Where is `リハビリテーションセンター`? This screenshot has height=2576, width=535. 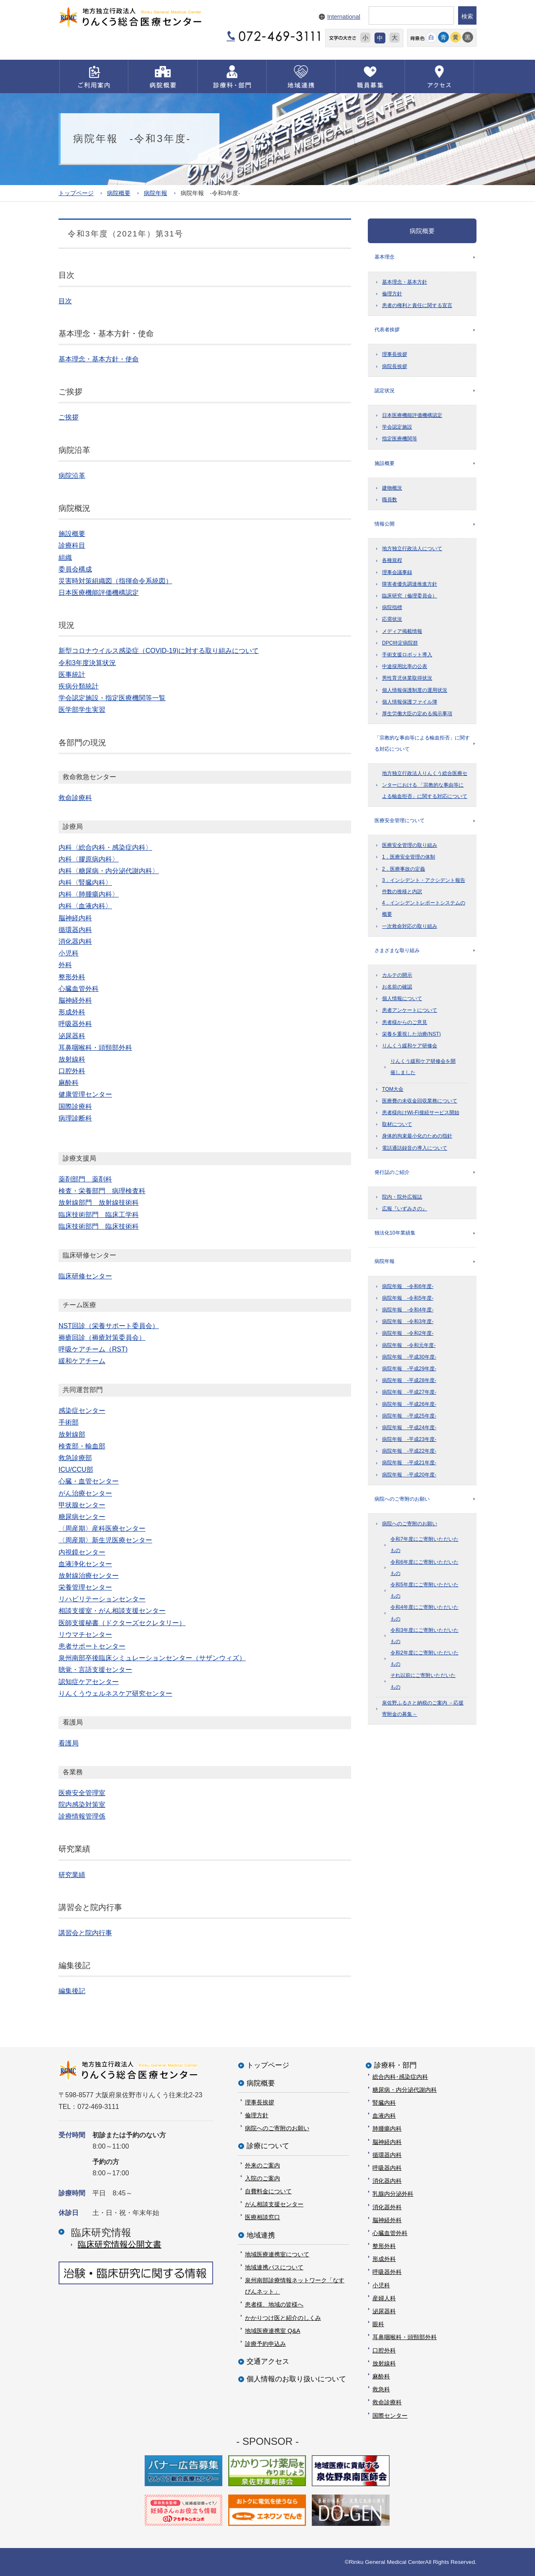 リハビリテーションセンター is located at coordinates (102, 1599).